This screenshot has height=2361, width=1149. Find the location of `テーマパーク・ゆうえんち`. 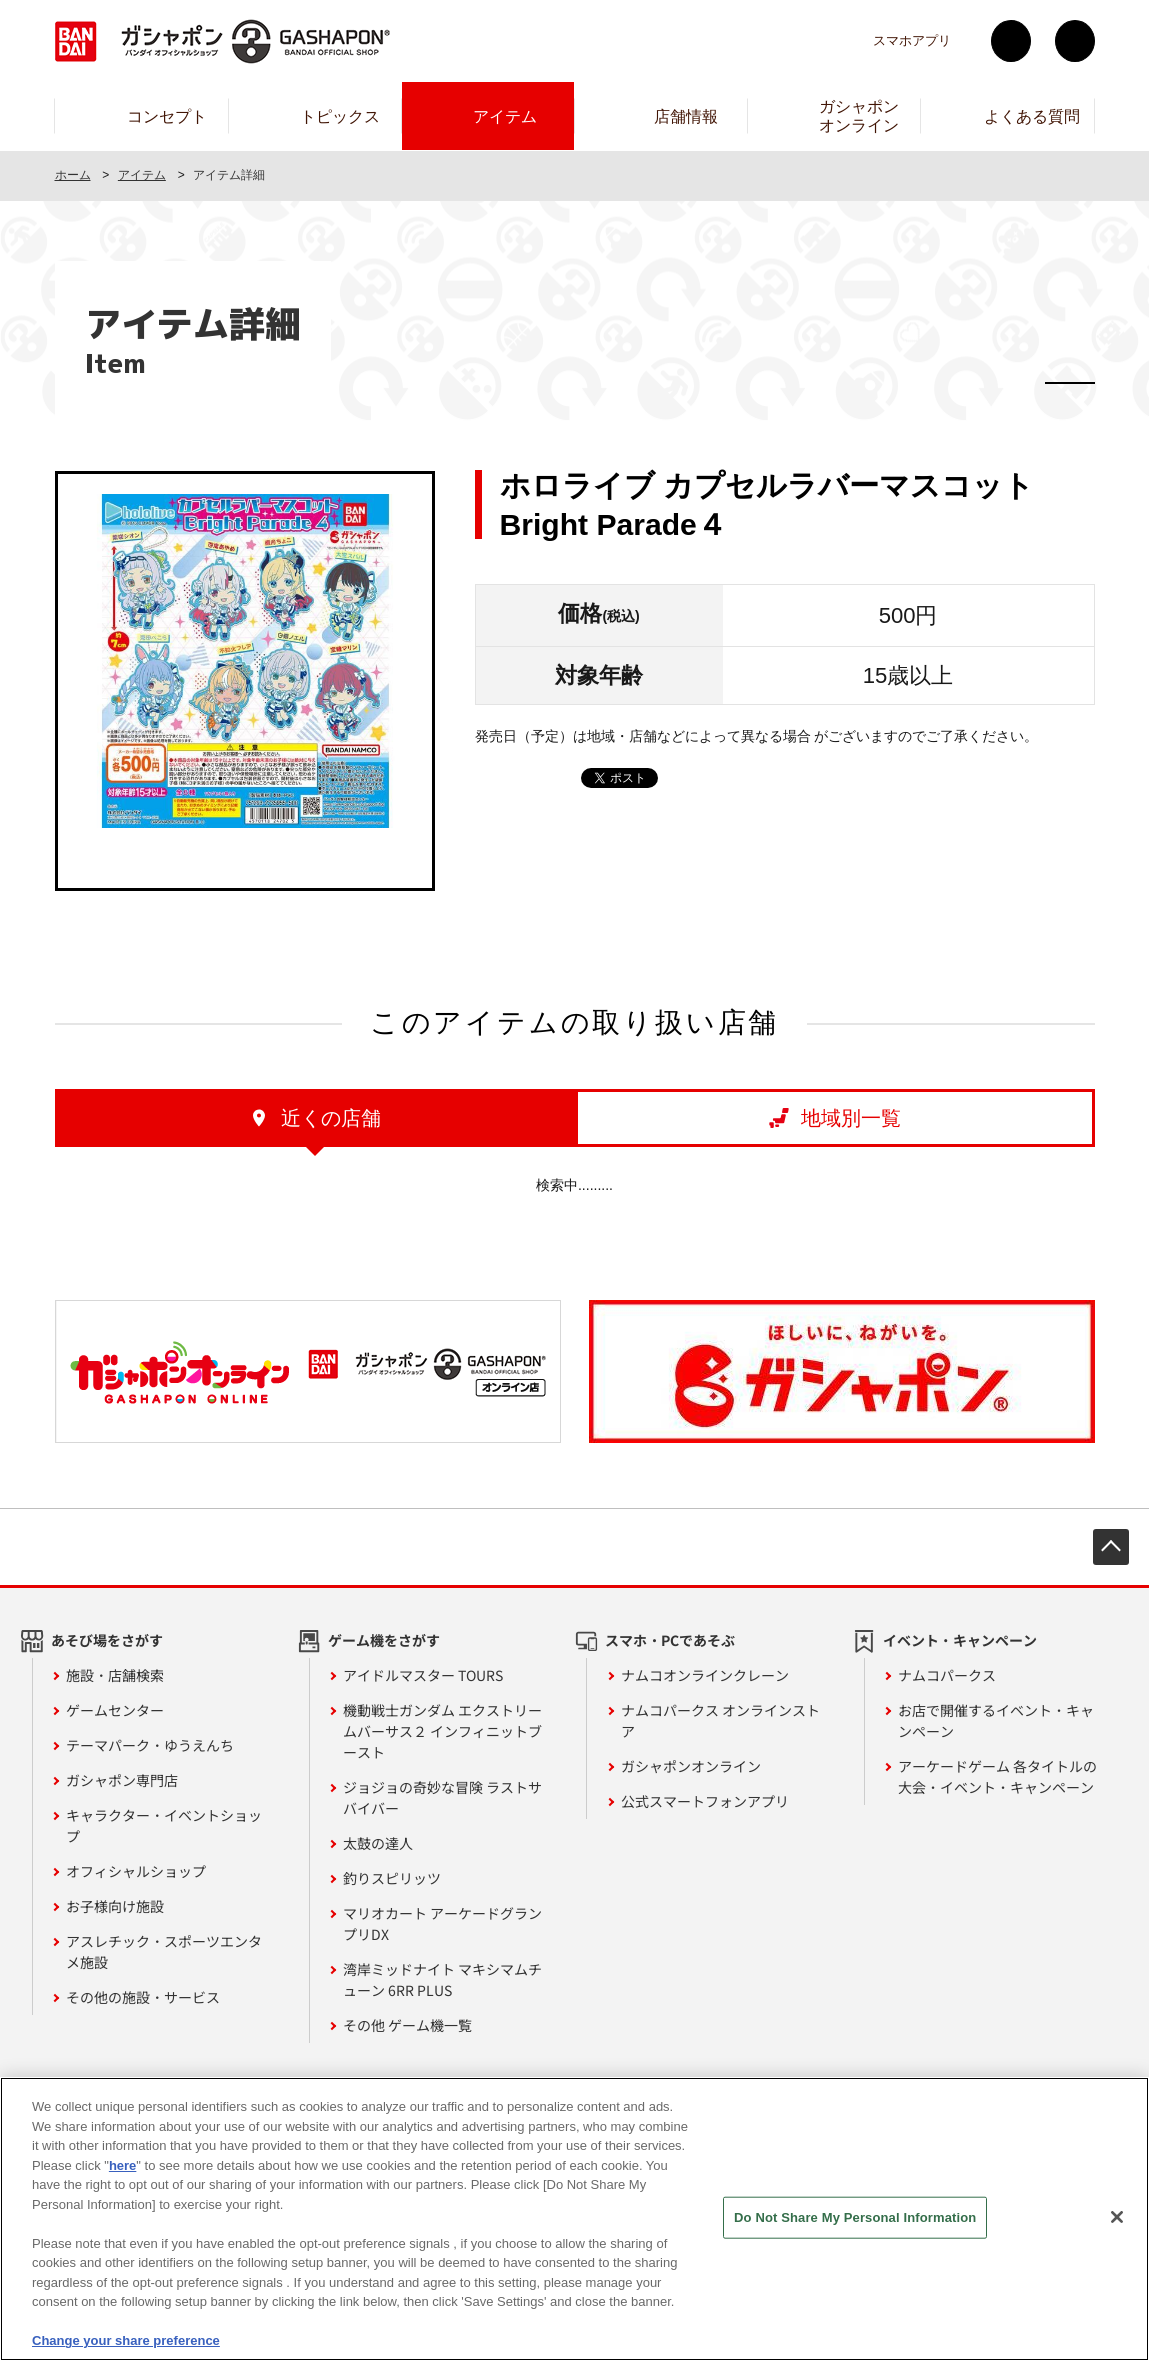

テーマパーク・ゆうえんち is located at coordinates (150, 1745).